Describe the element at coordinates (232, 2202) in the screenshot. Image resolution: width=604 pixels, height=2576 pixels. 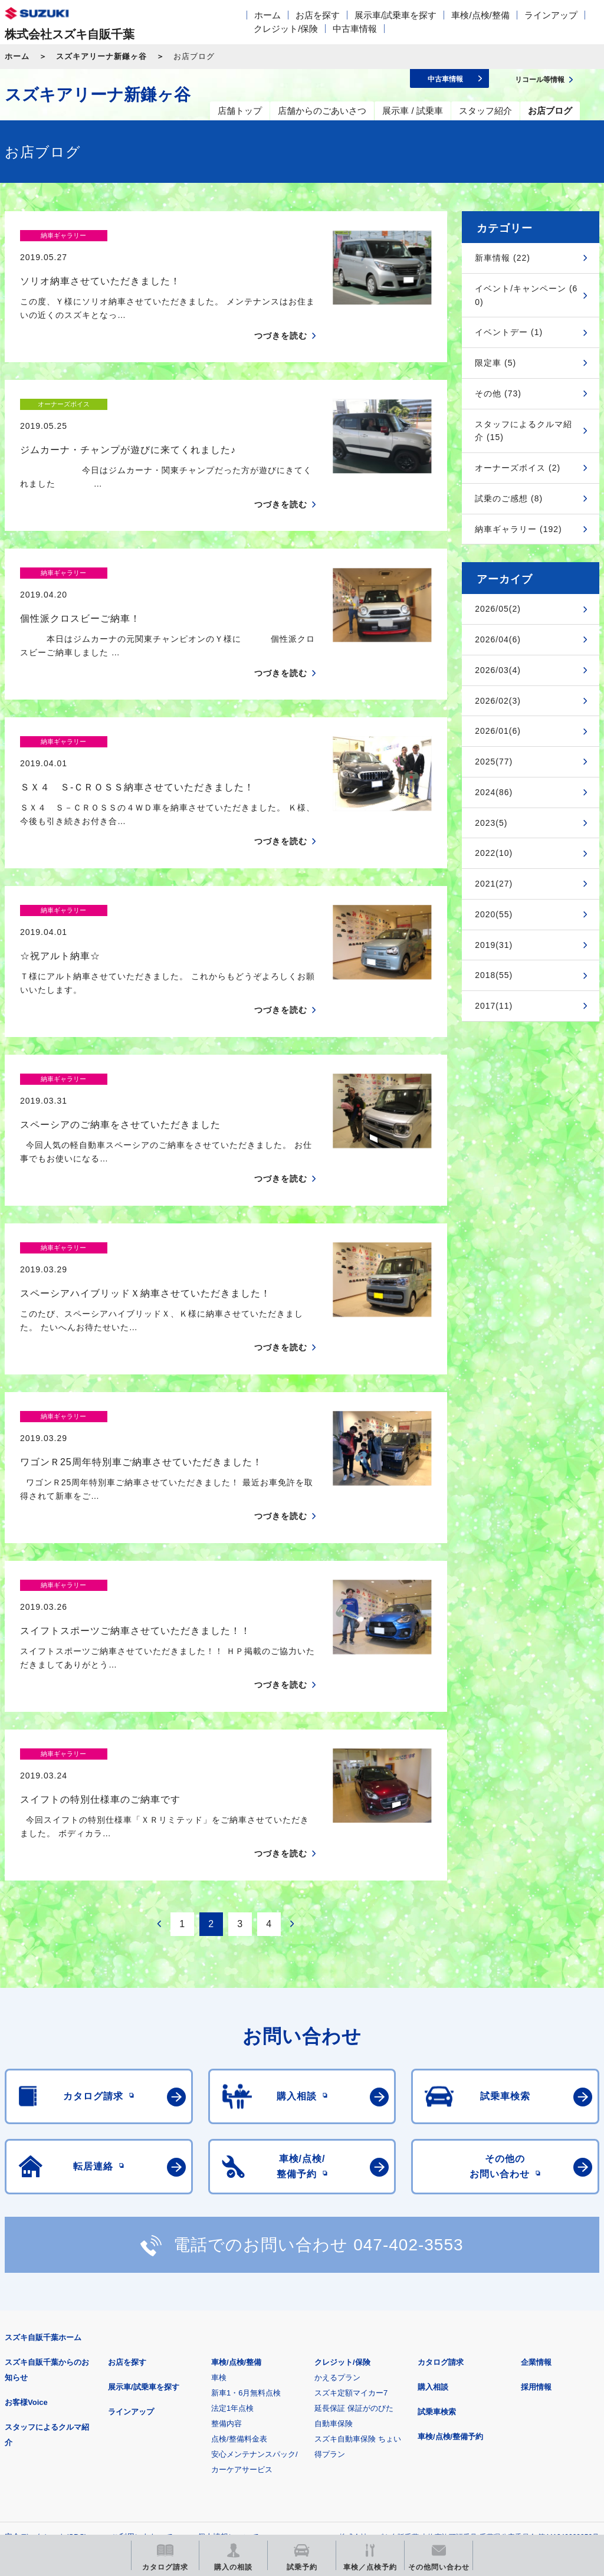
I see `法定1年点検` at that location.